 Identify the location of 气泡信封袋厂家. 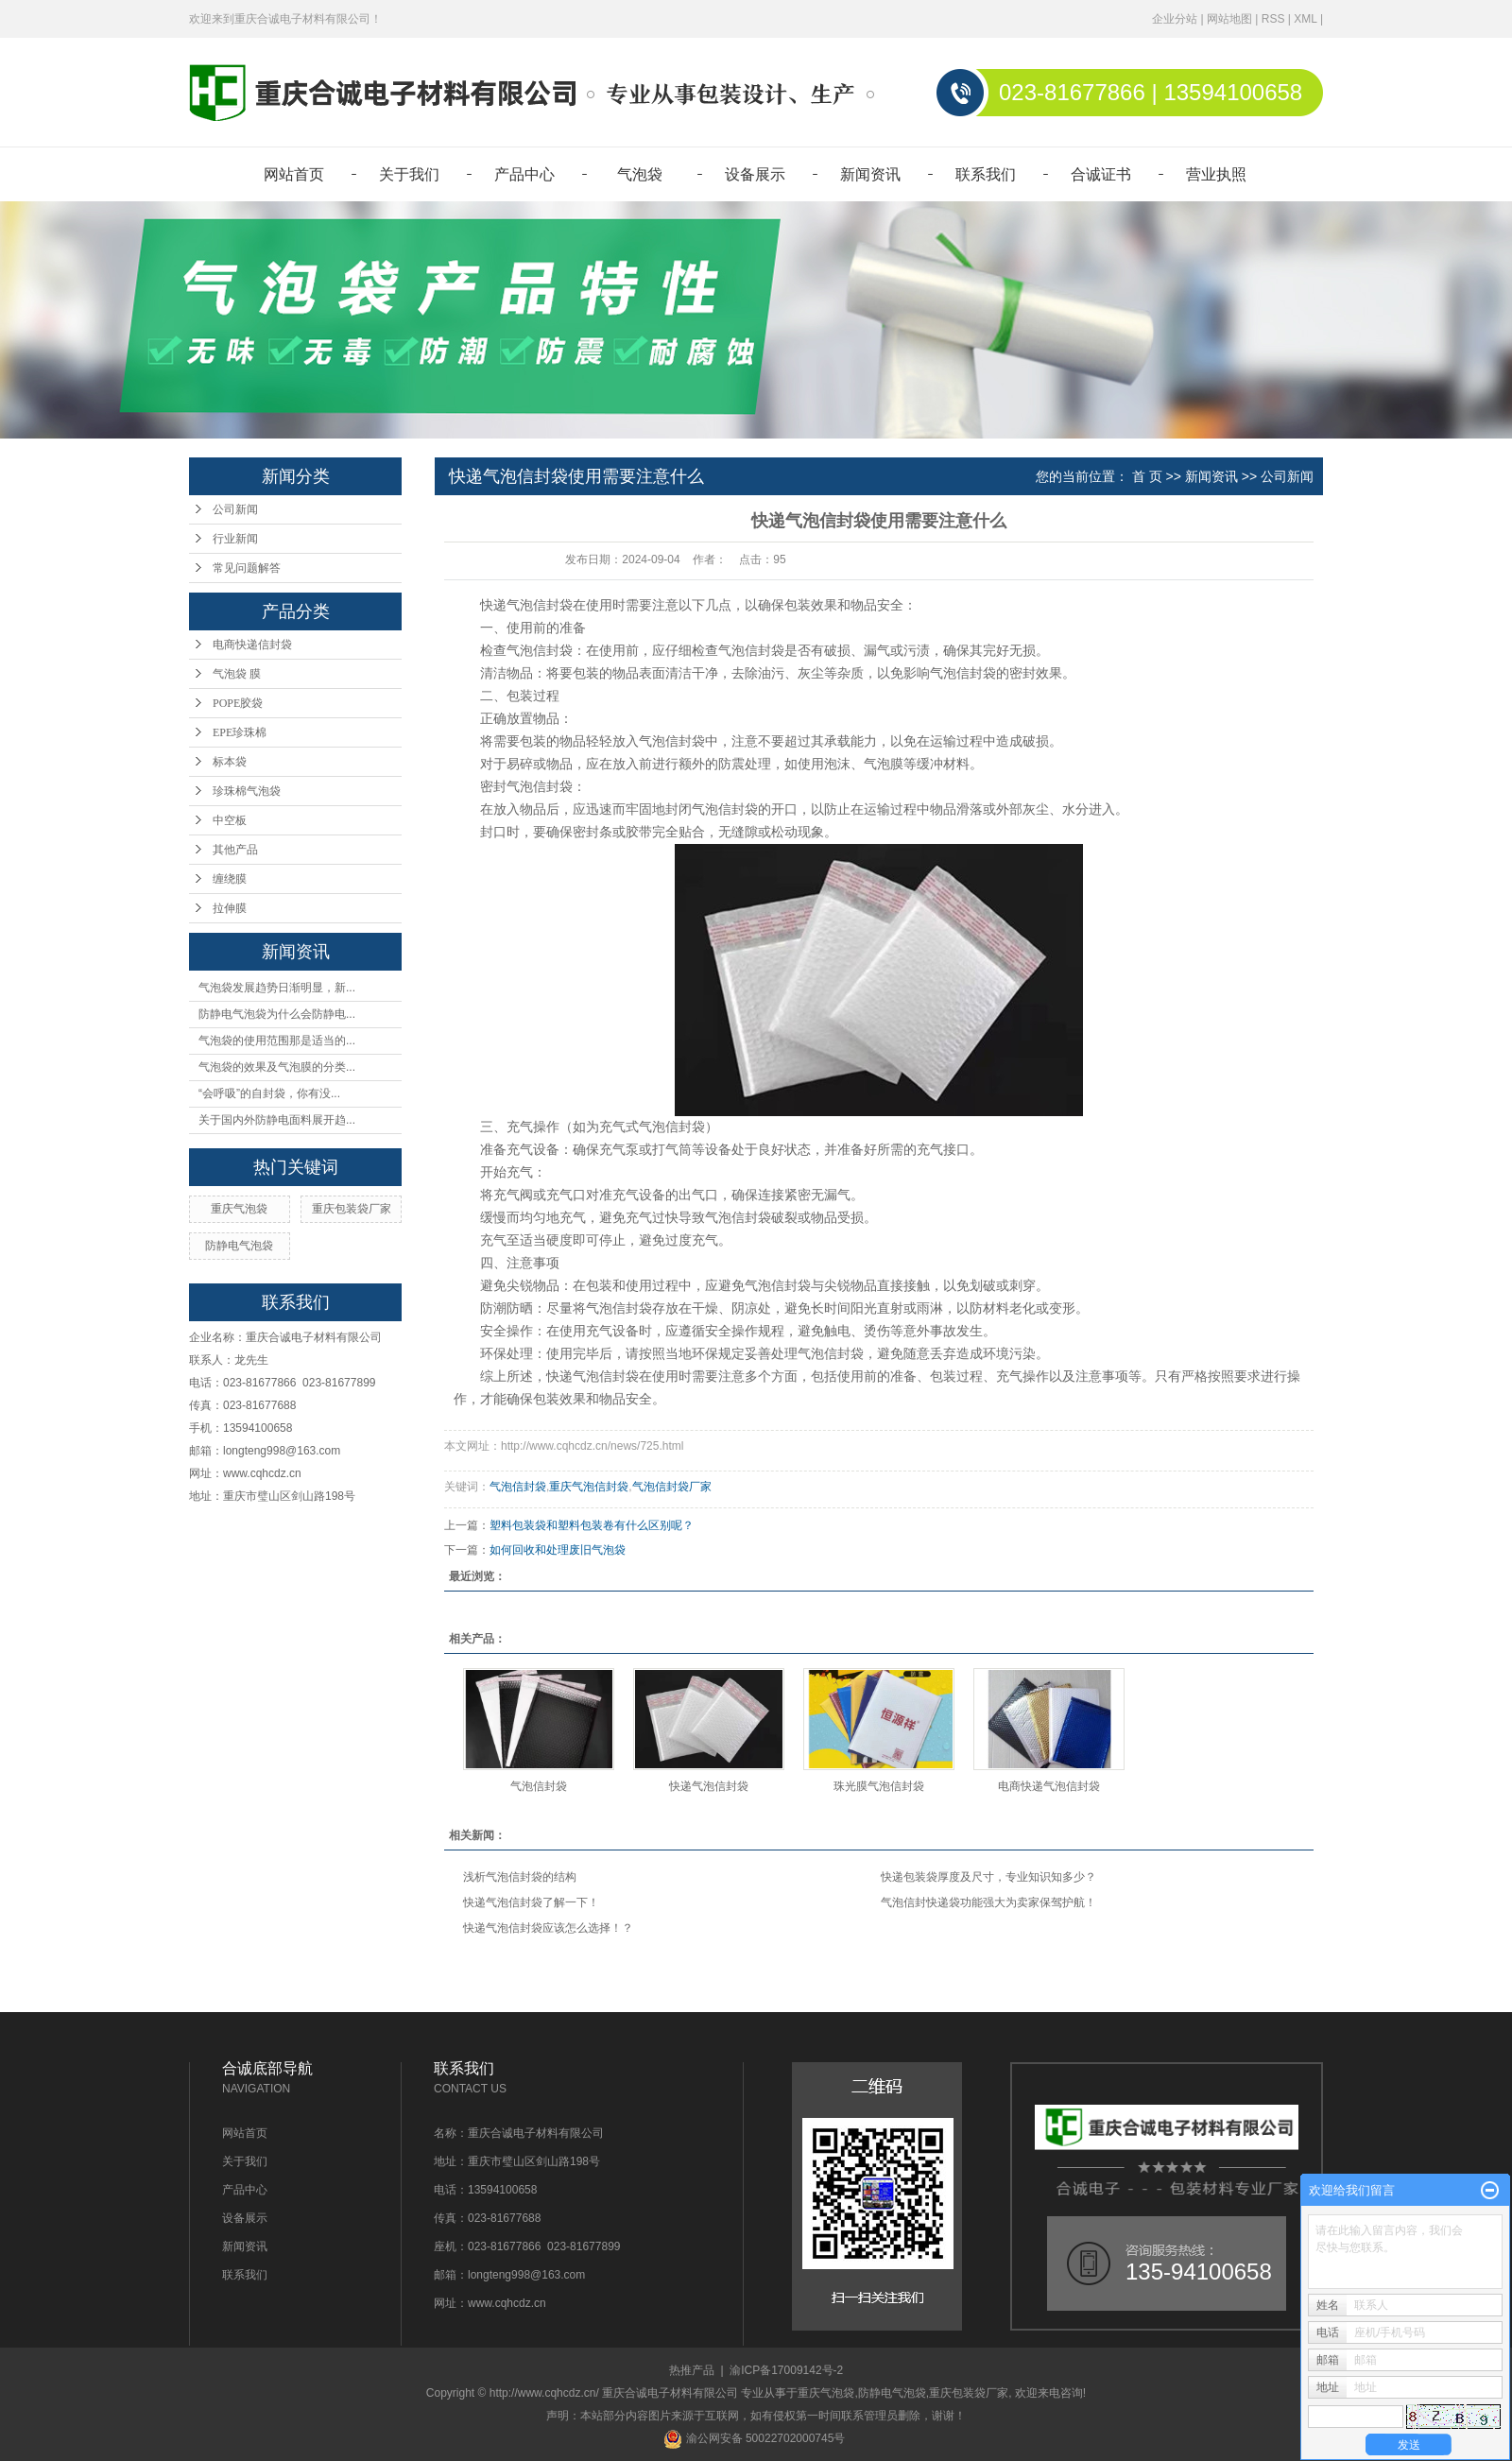
(672, 1486).